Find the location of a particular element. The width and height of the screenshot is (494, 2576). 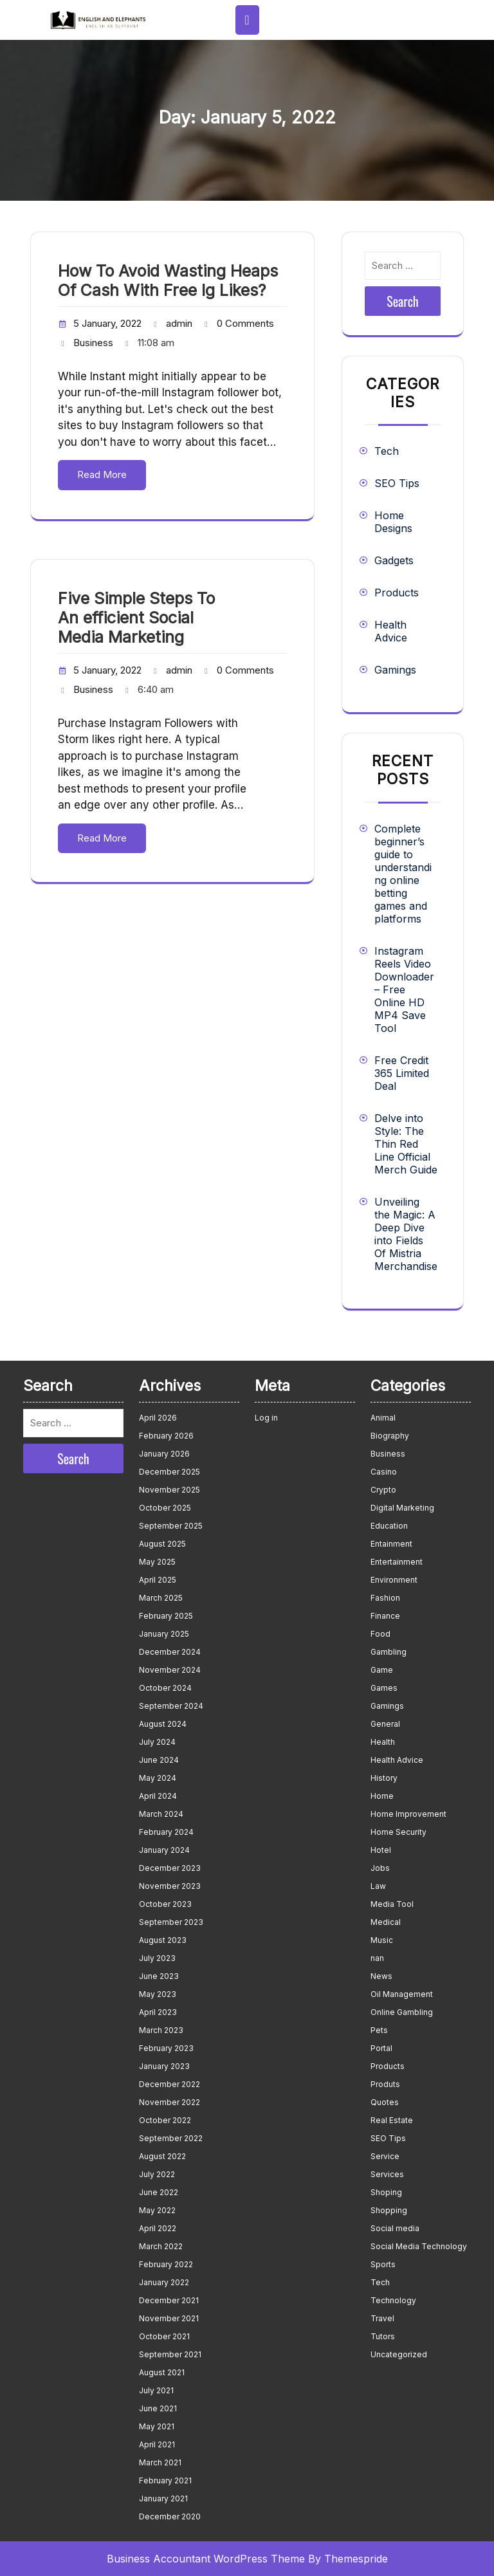

Shoping is located at coordinates (386, 2192).